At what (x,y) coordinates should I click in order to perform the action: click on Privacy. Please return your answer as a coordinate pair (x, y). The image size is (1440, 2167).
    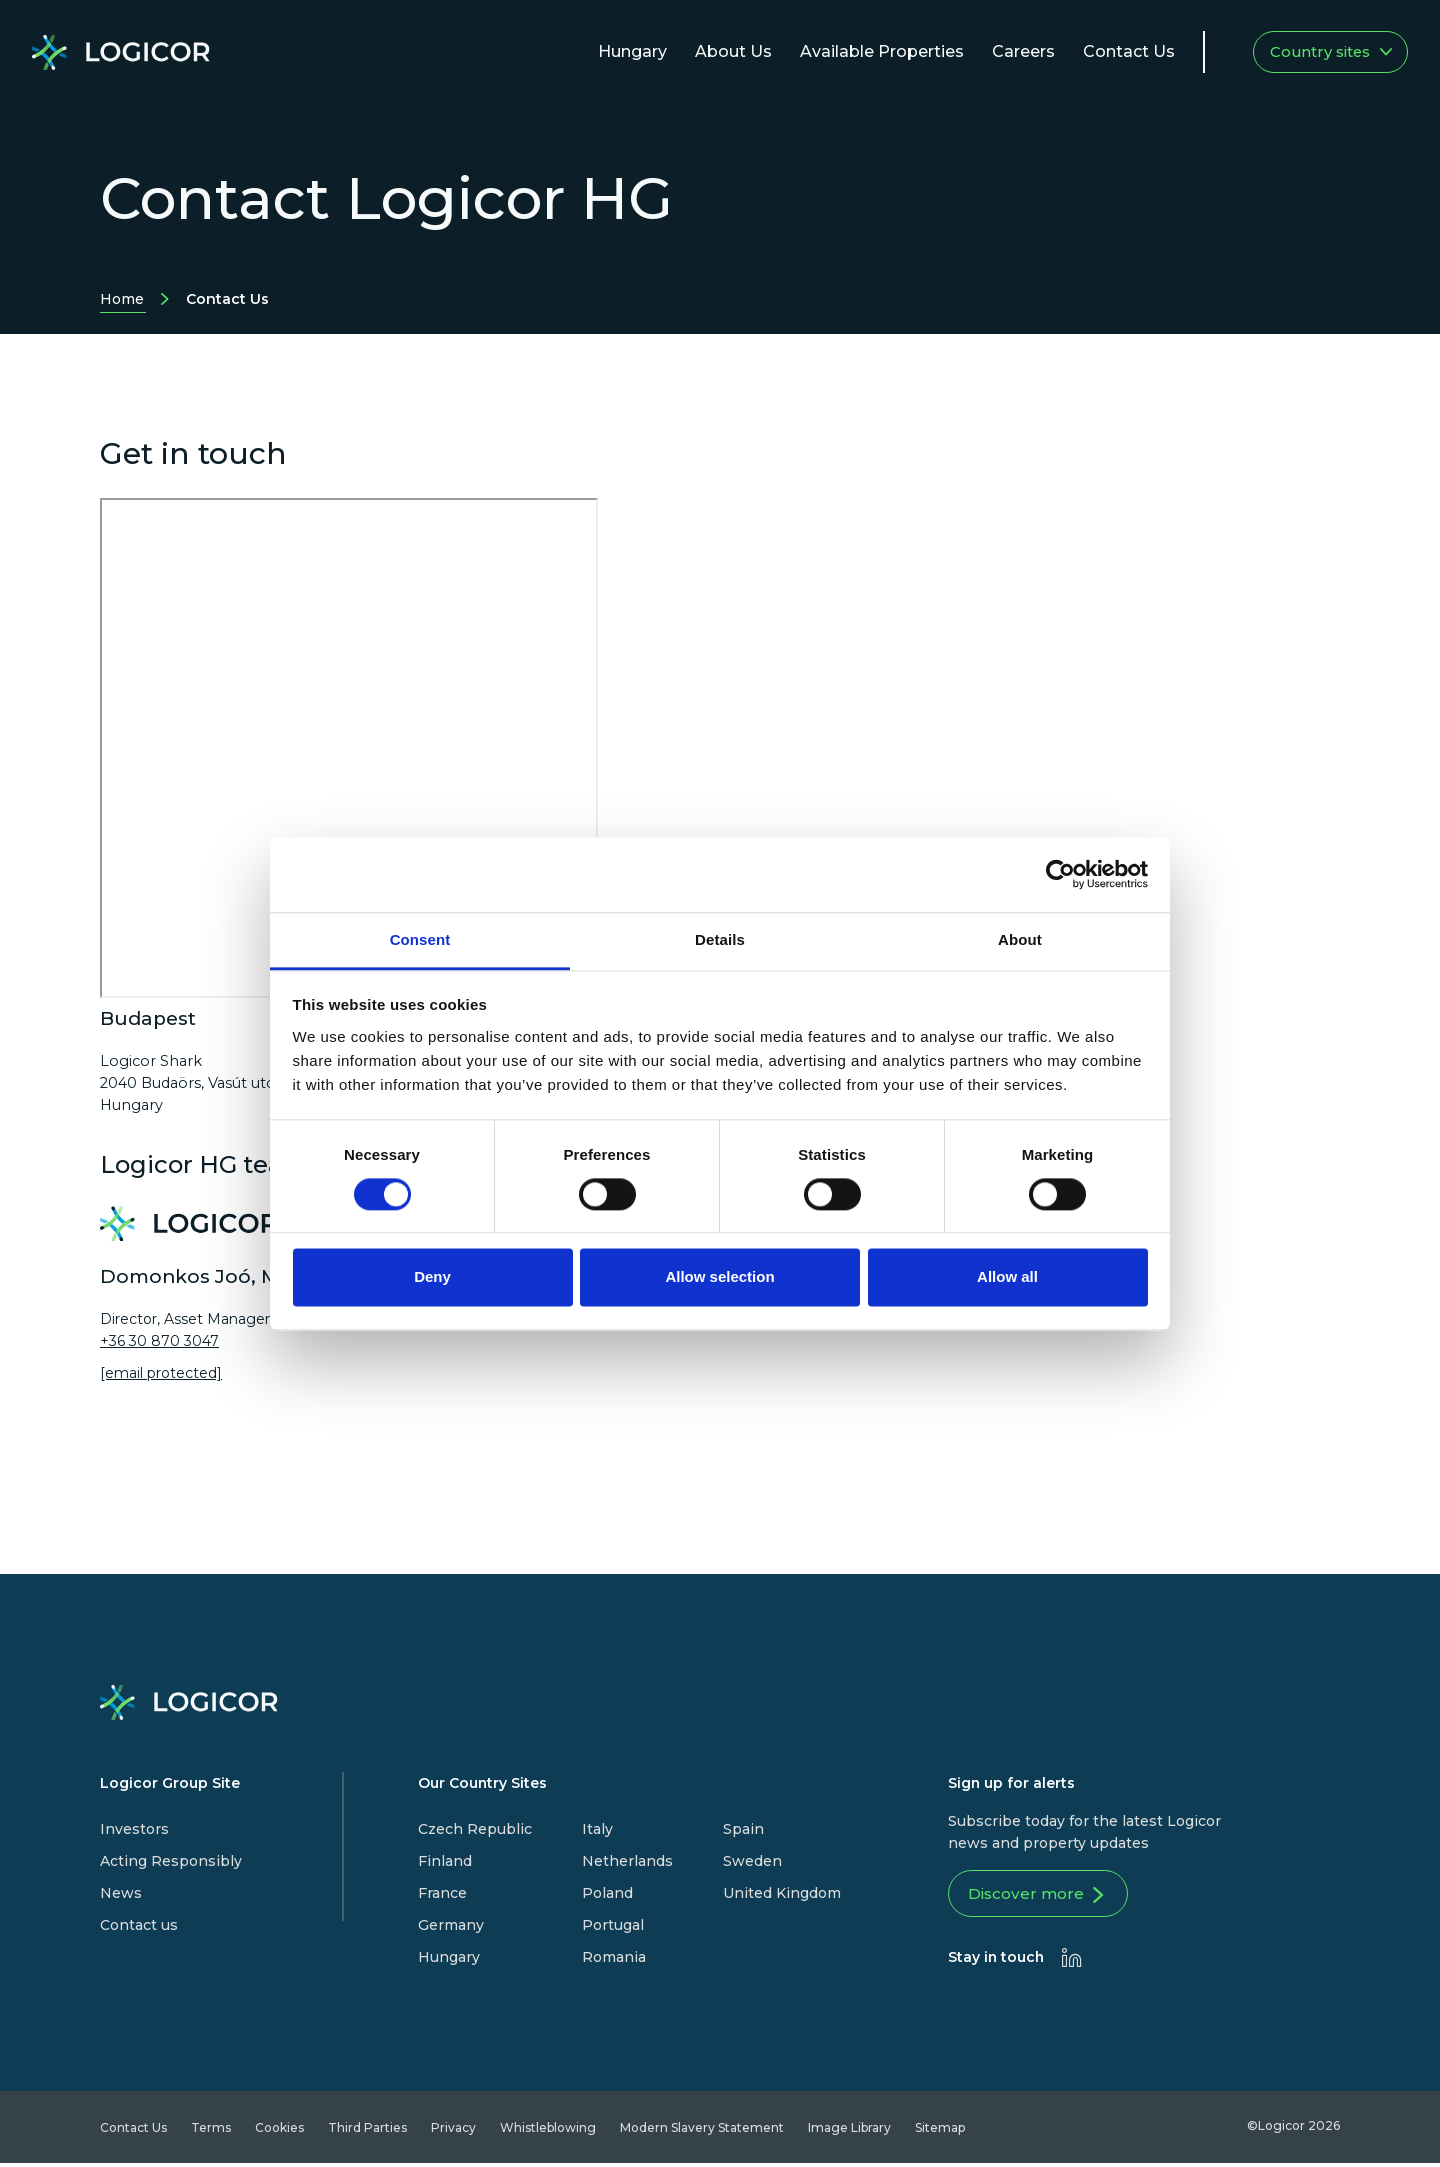
    Looking at the image, I should click on (453, 2131).